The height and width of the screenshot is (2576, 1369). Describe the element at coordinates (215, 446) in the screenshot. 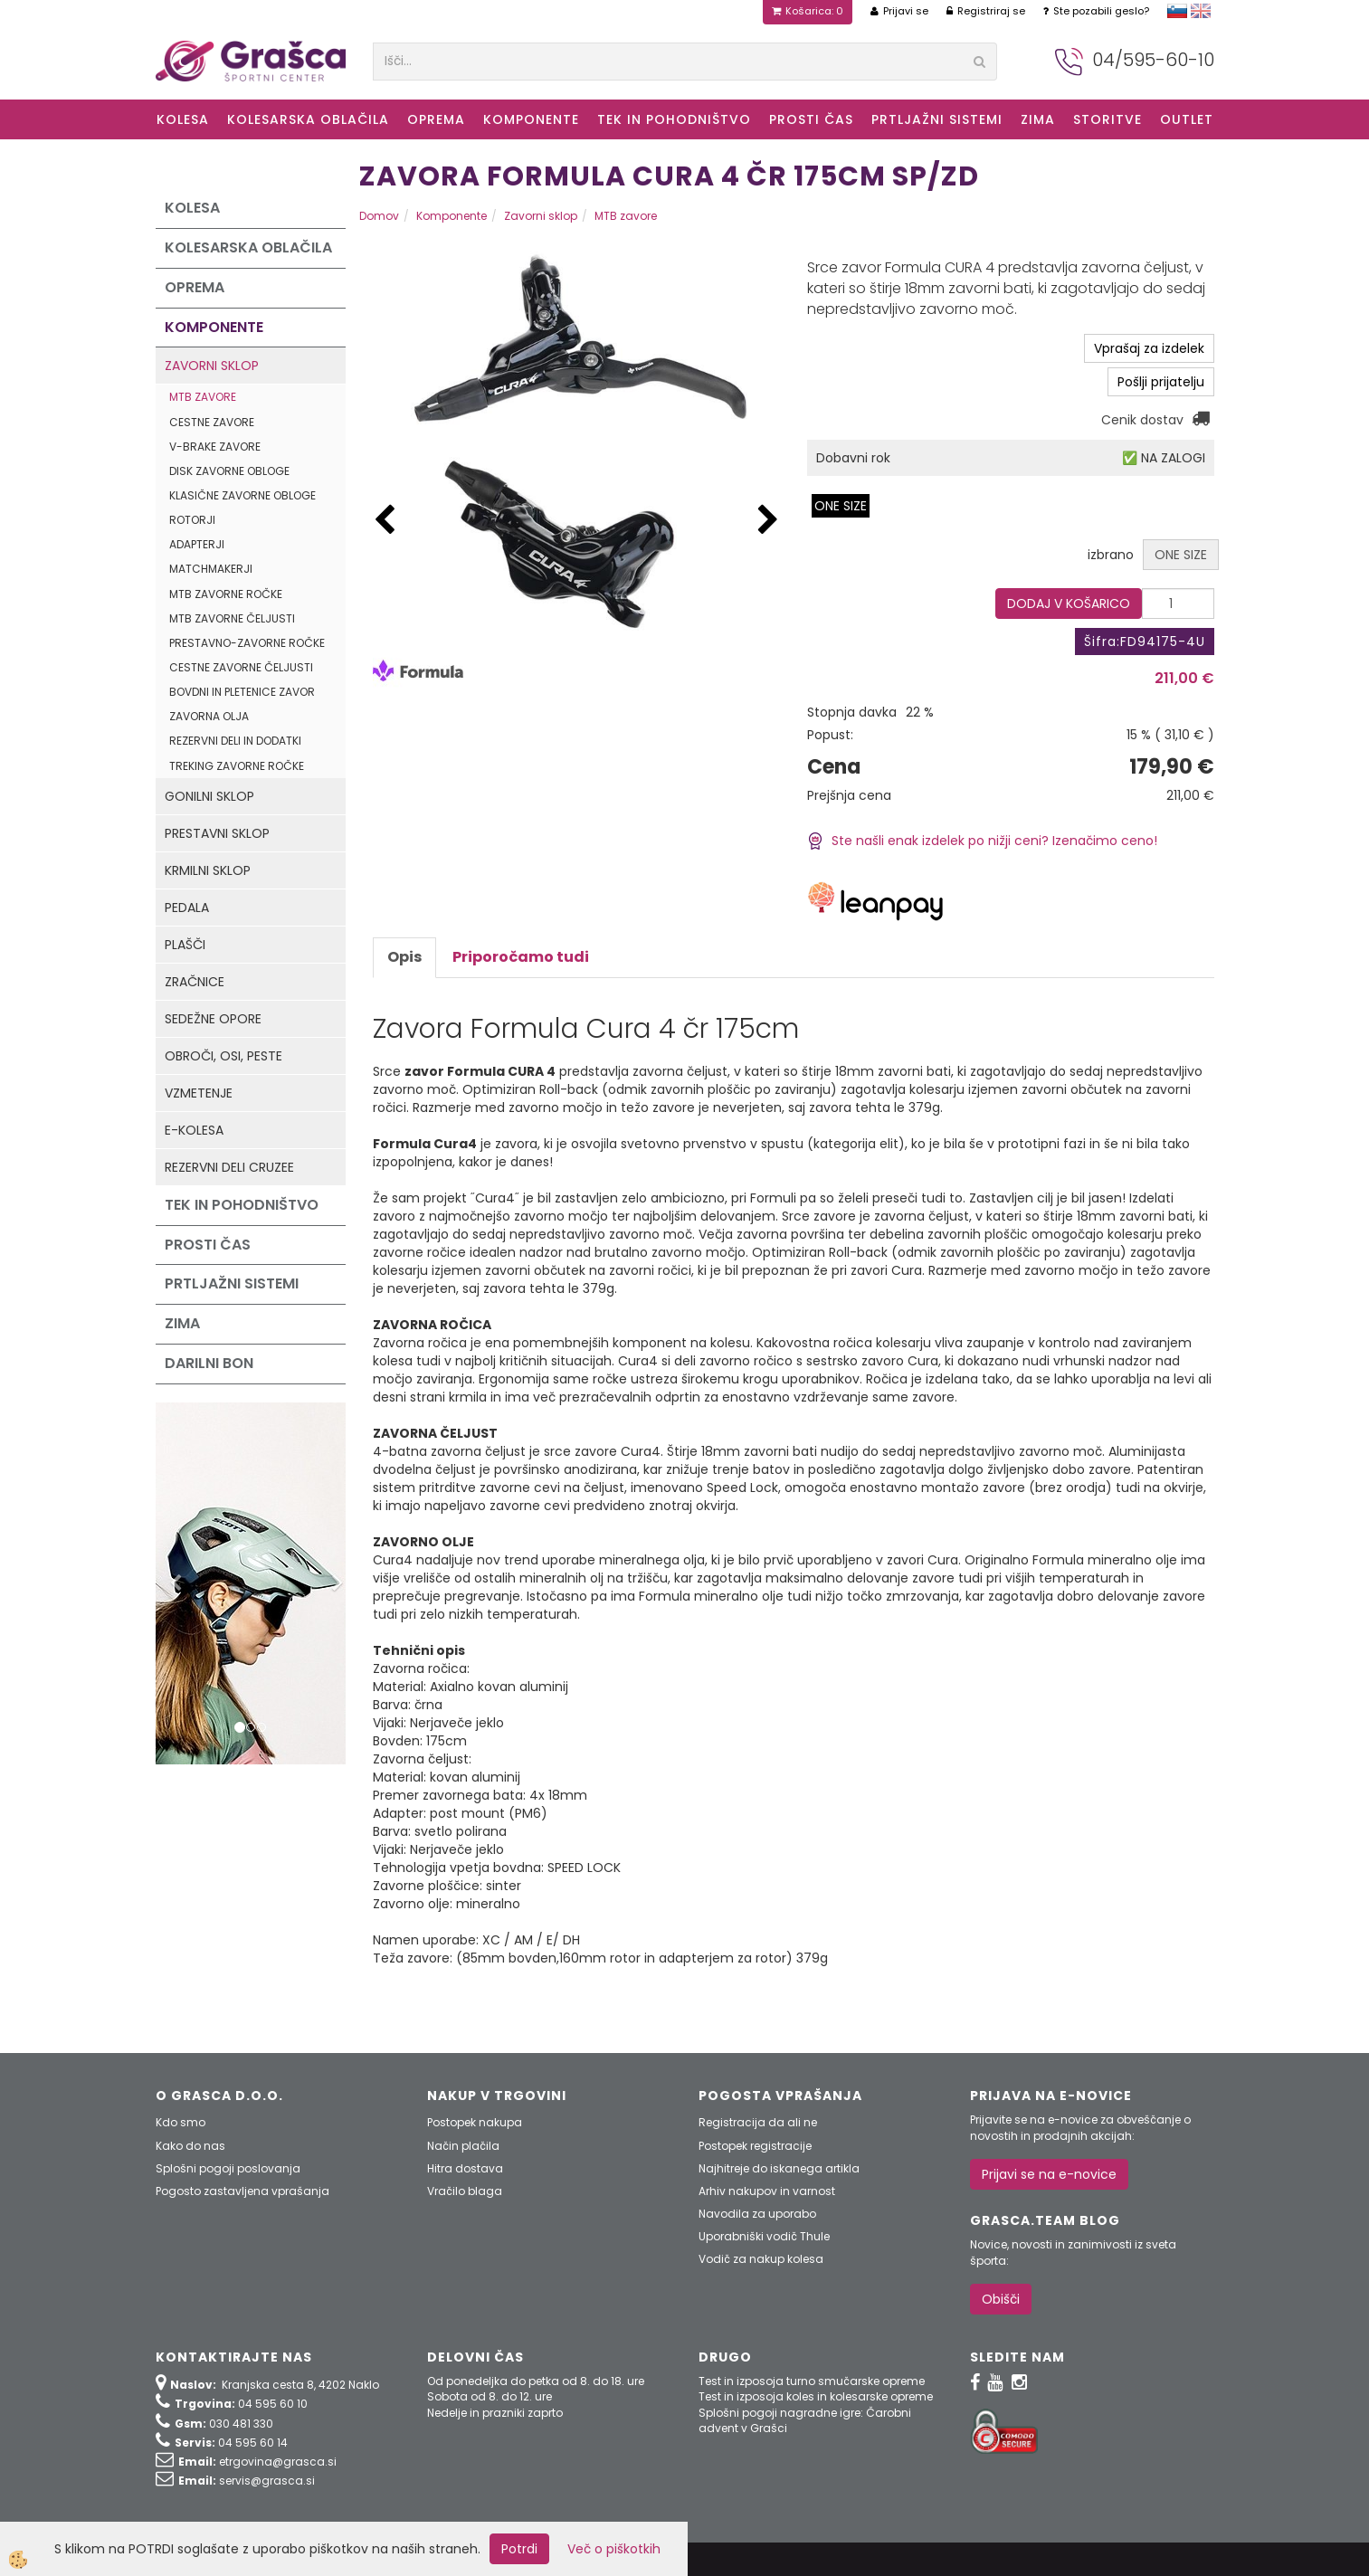

I see `V-Brake zavore` at that location.